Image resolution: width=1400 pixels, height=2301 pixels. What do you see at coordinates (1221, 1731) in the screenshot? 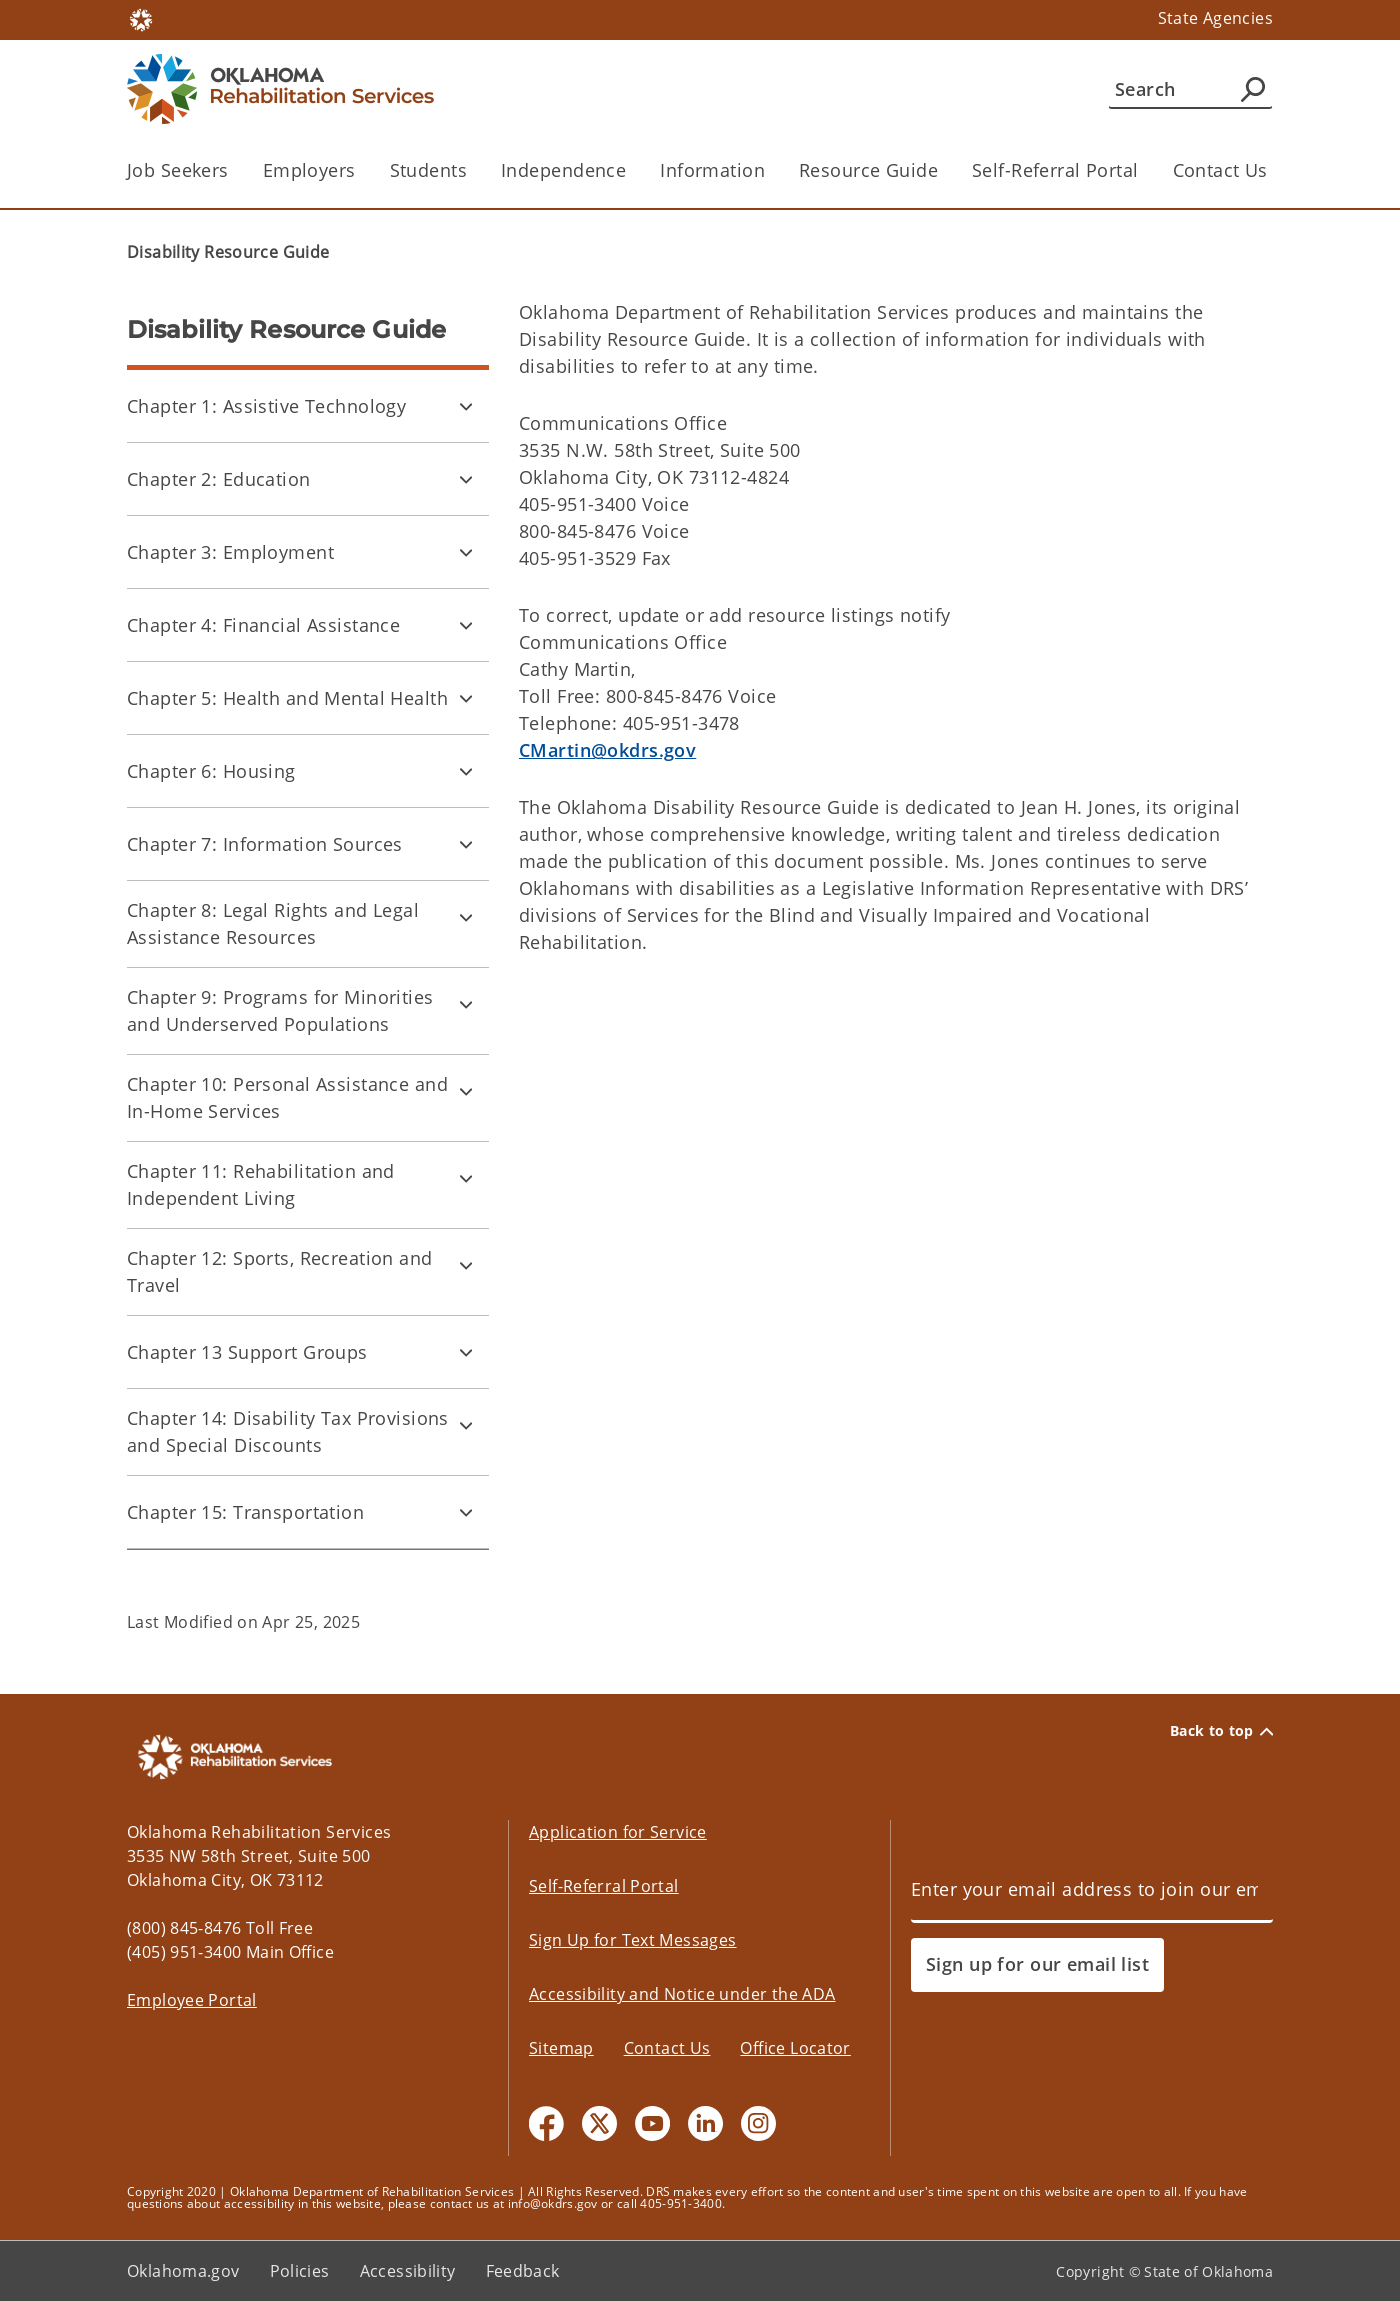
I see `Back to top` at bounding box center [1221, 1731].